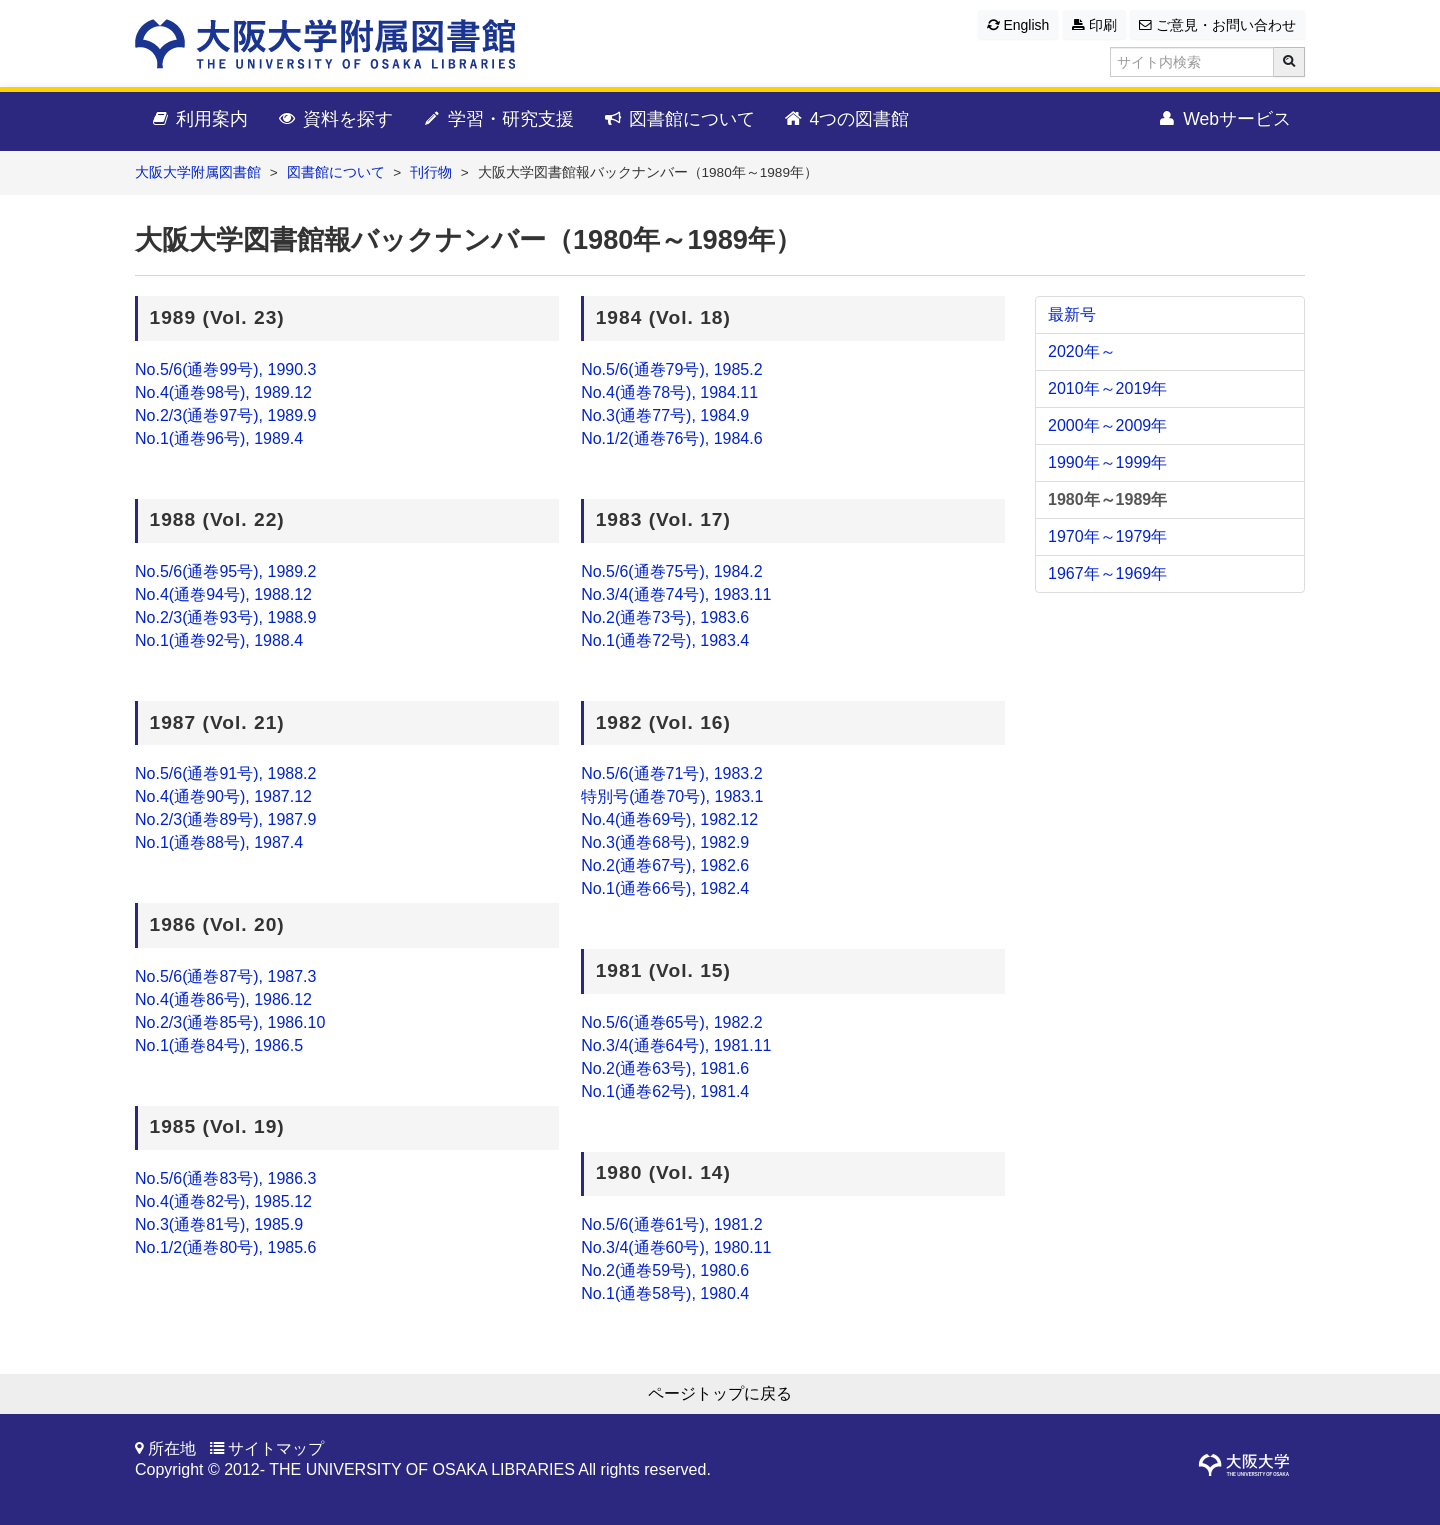  I want to click on No.2/3(通巻89号), 1987.9, so click(225, 819).